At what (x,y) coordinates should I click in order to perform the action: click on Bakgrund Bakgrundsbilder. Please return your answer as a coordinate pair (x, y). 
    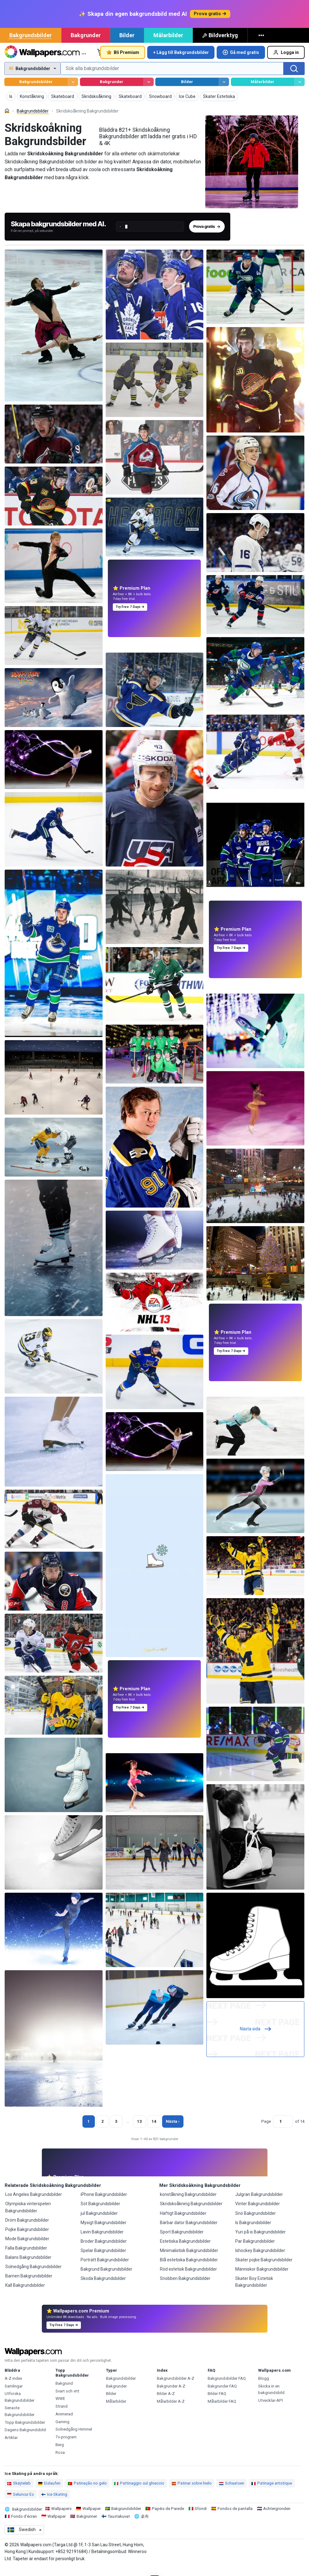
    Looking at the image, I should click on (106, 2278).